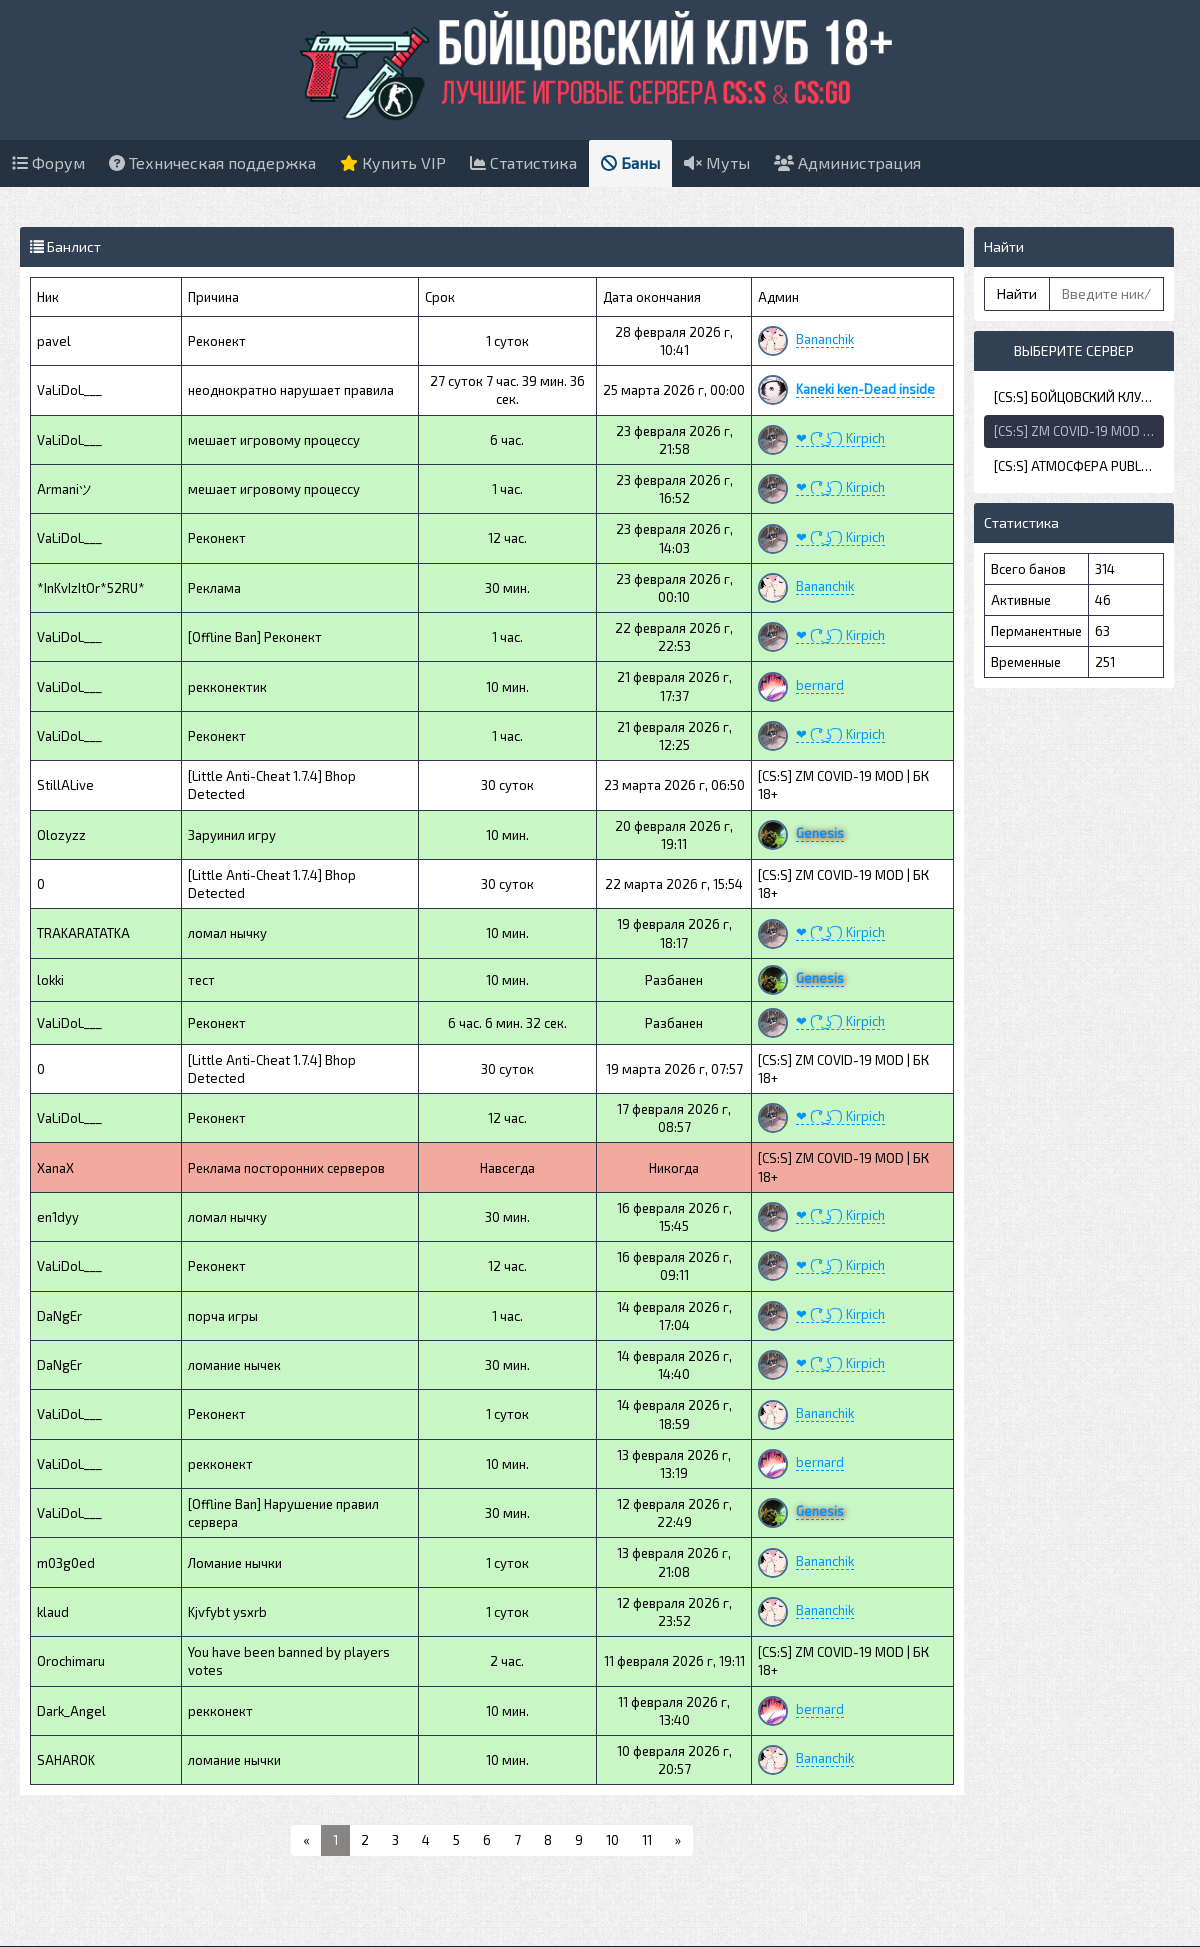 The width and height of the screenshot is (1200, 1947). Describe the element at coordinates (1017, 293) in the screenshot. I see `Найти` at that location.